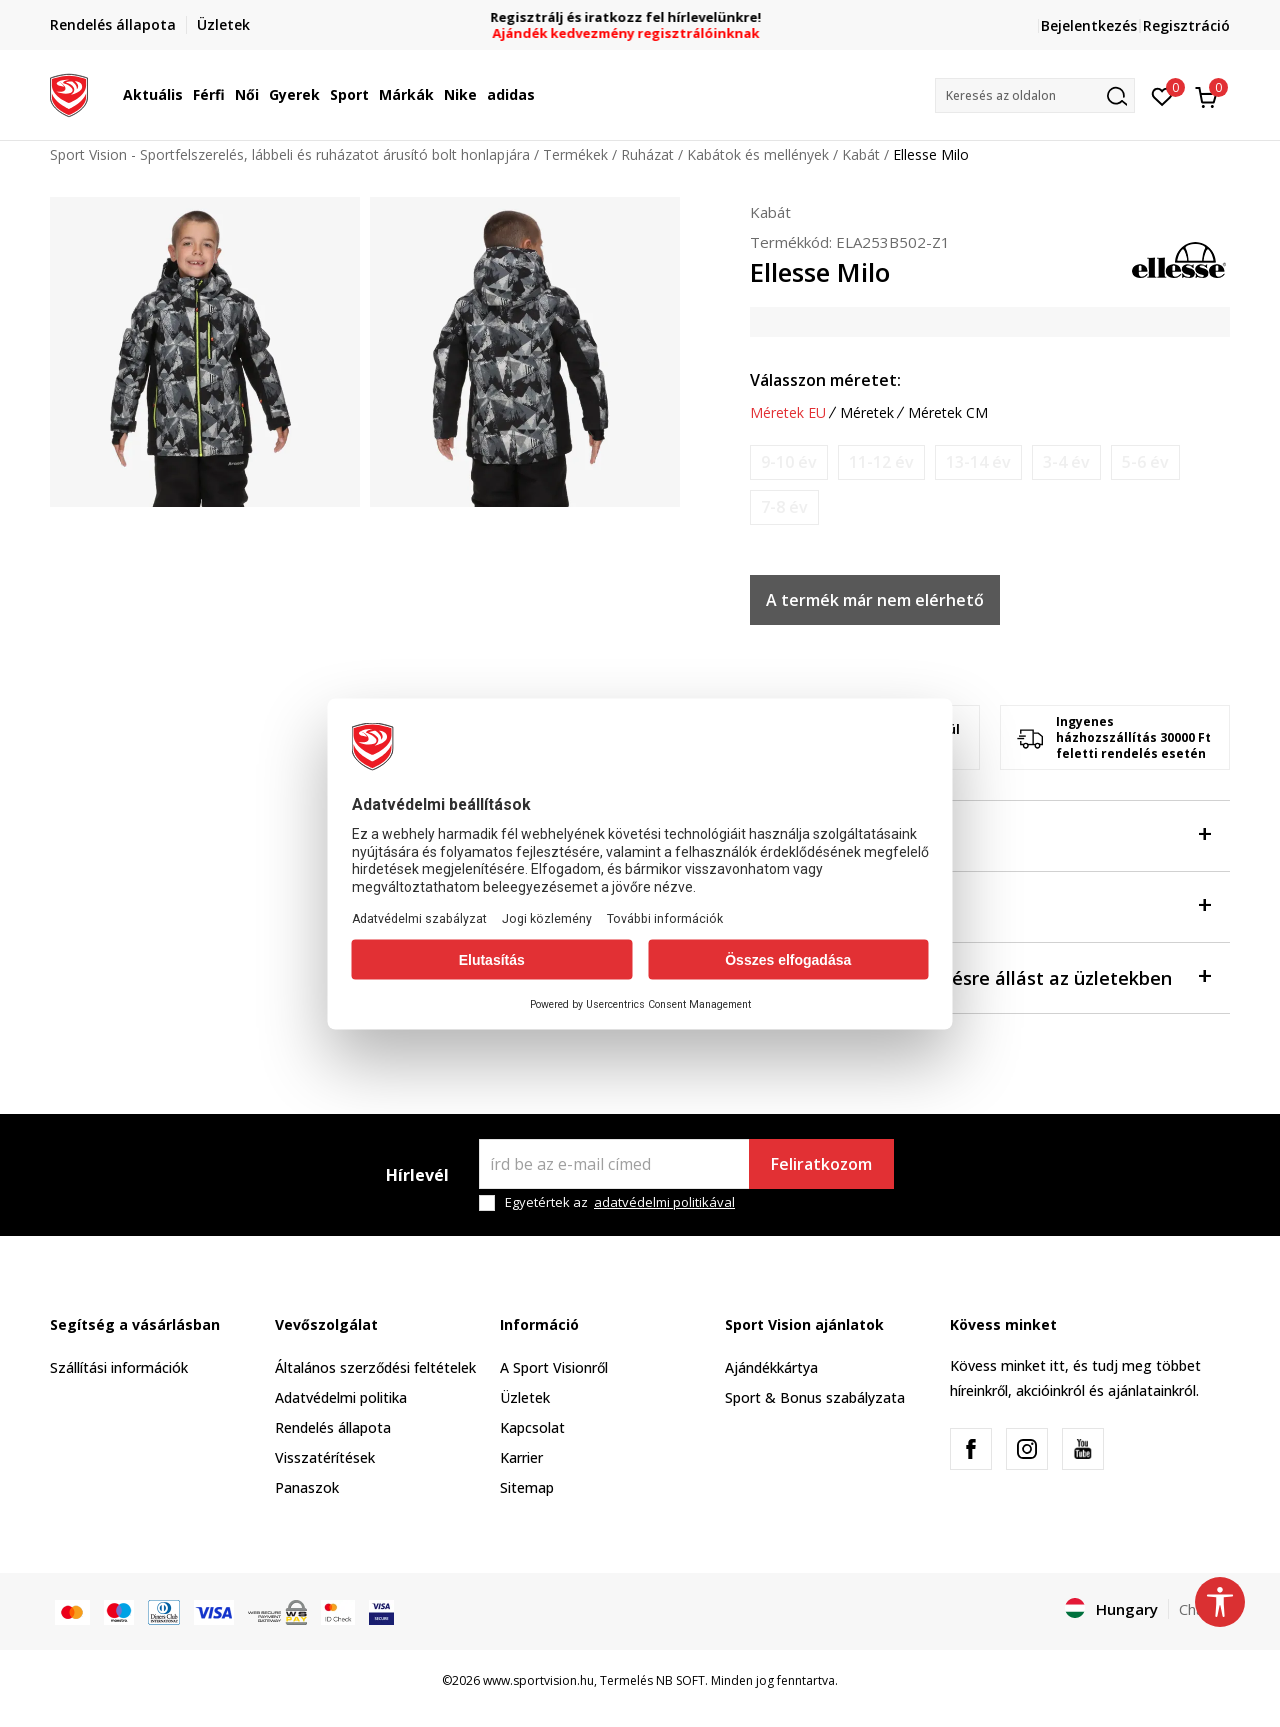 Image resolution: width=1280 pixels, height=1727 pixels. What do you see at coordinates (640, 17) in the screenshot?
I see `Regisztrálj és iratkozz fel hírlevelünkre!` at bounding box center [640, 17].